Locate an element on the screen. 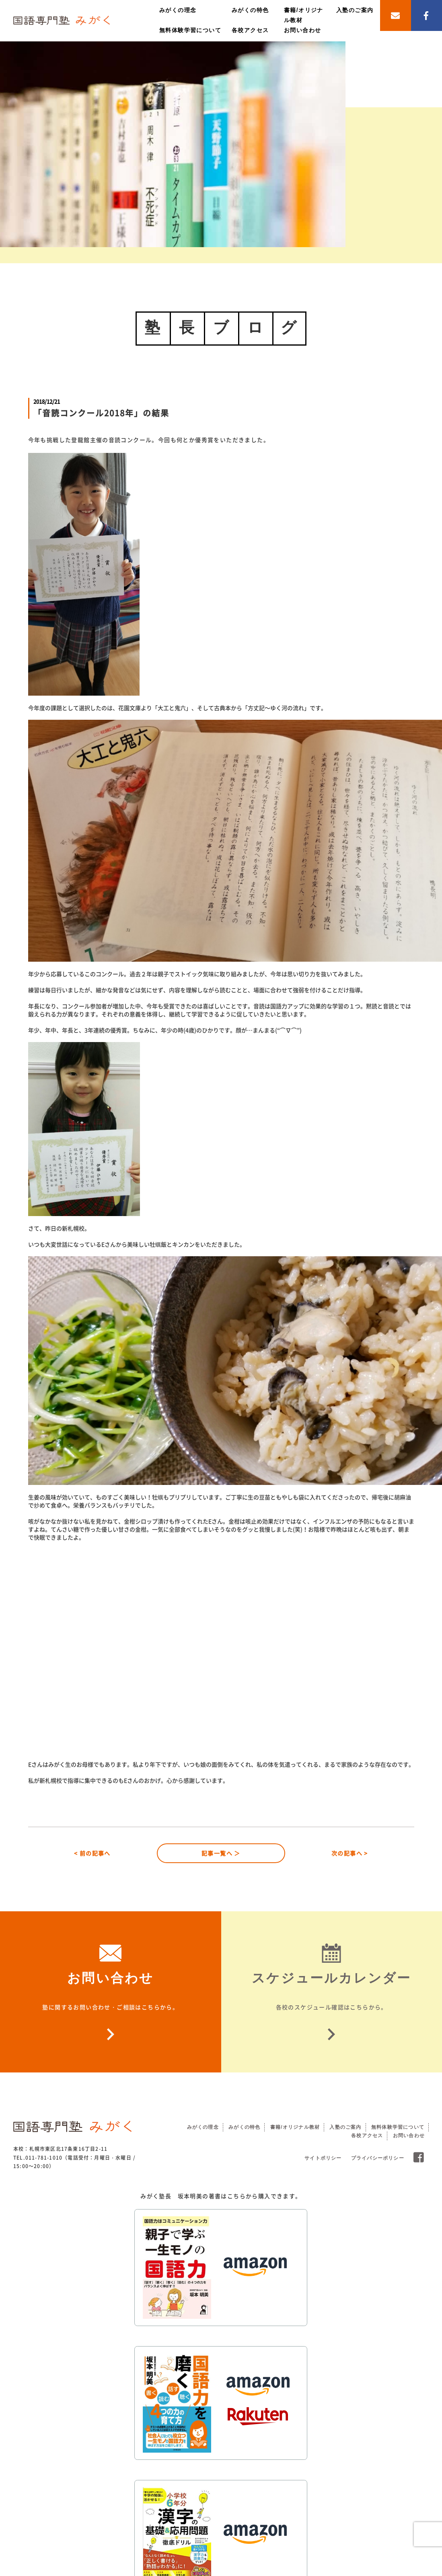  < 前の記事へ is located at coordinates (92, 1853).